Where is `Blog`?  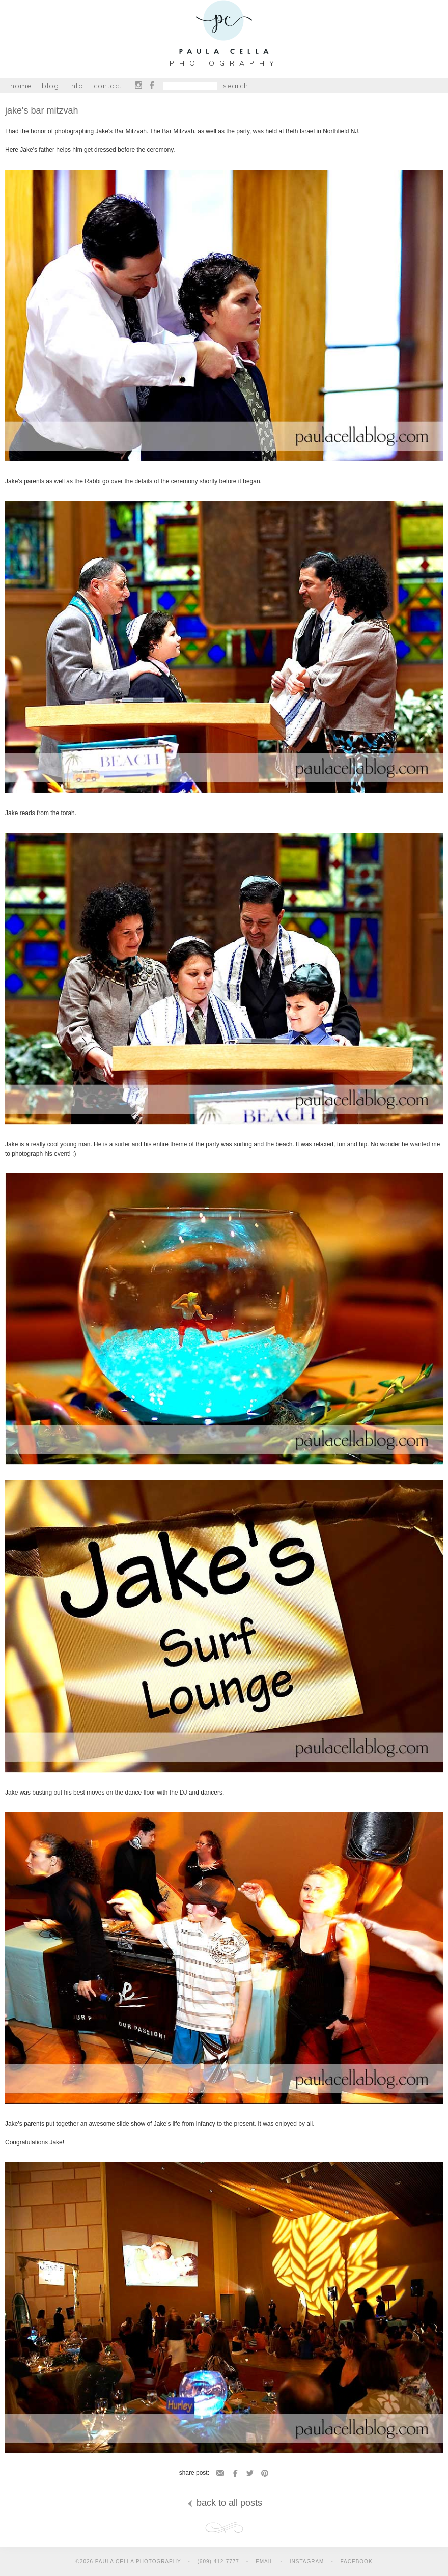
Blog is located at coordinates (50, 85).